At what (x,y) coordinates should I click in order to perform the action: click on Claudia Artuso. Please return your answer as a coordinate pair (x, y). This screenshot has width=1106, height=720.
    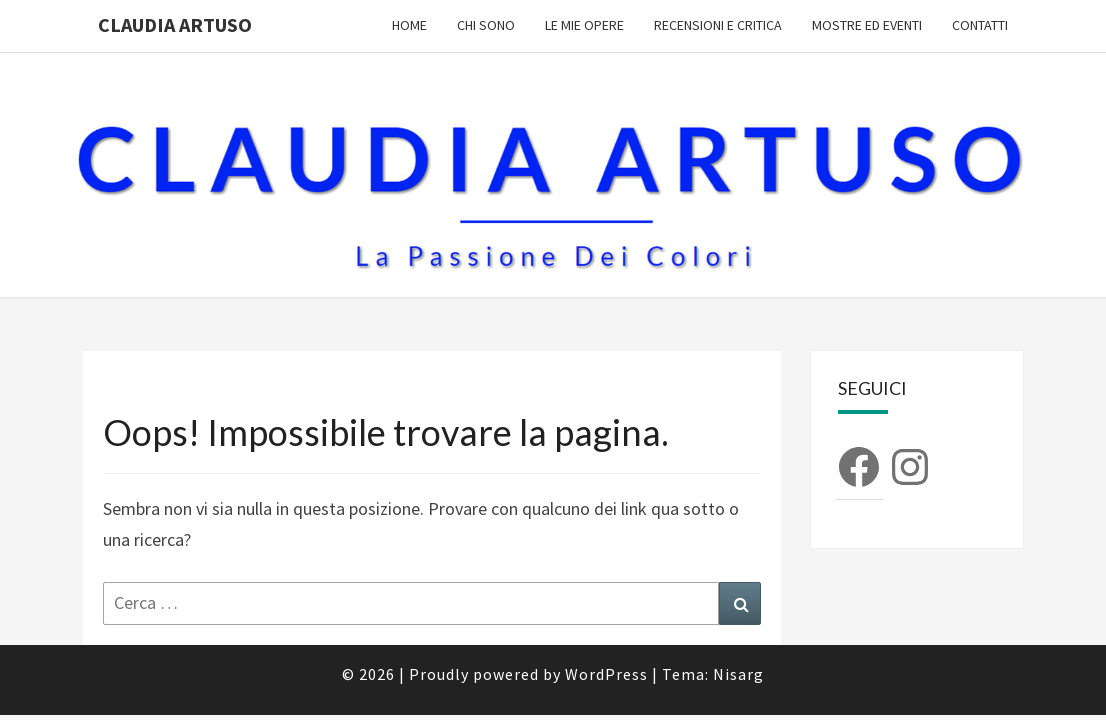
    Looking at the image, I should click on (175, 24).